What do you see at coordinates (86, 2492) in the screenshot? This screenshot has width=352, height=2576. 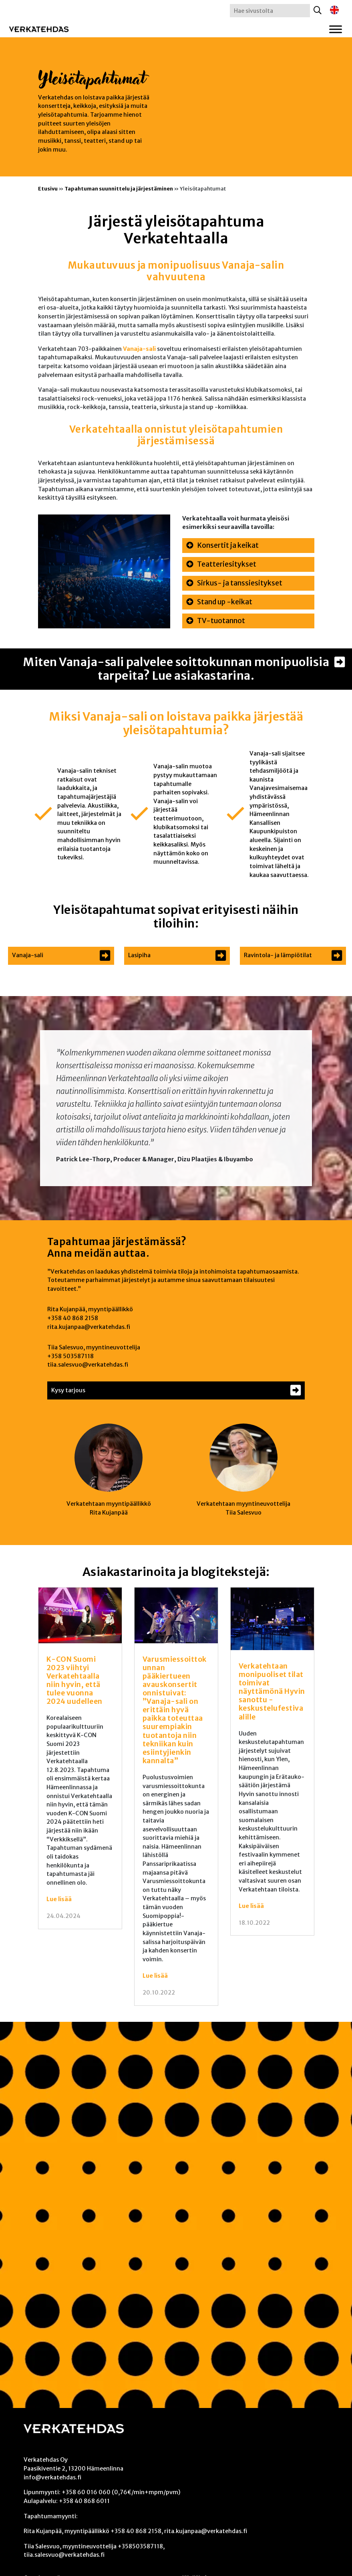 I see `+358 60 016 060` at bounding box center [86, 2492].